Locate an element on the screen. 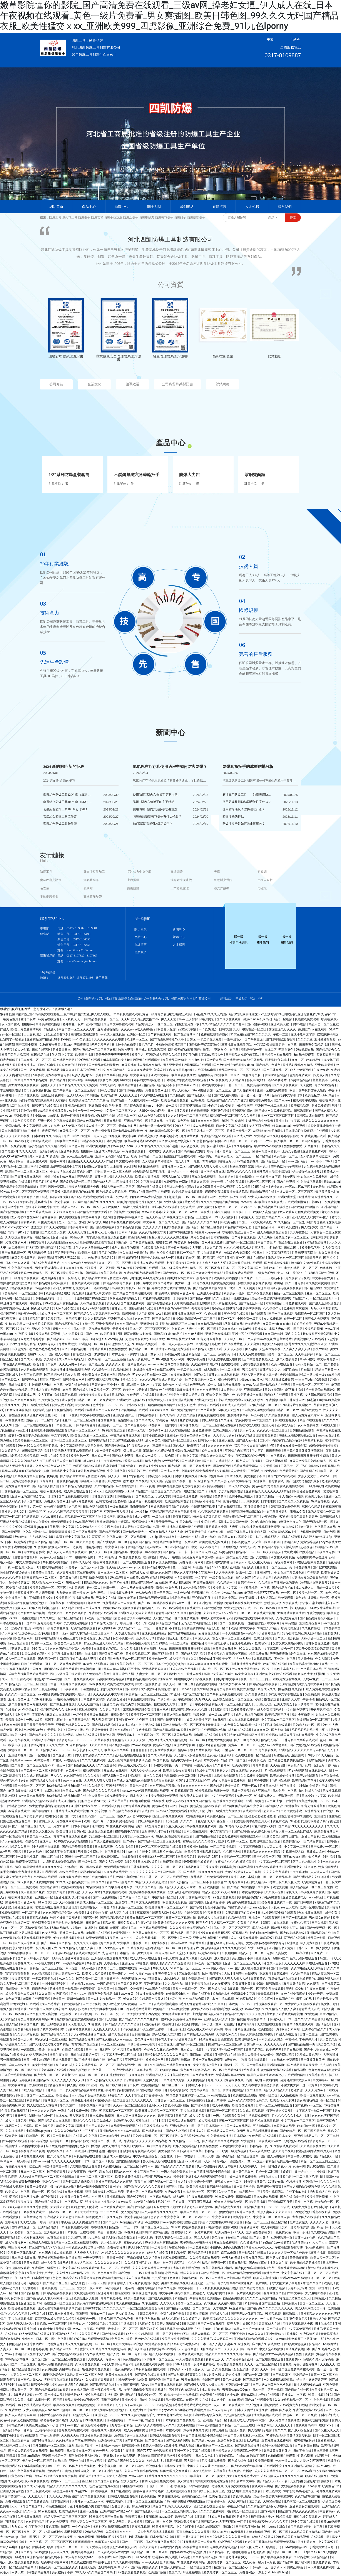 The image size is (341, 2576). 艳妇乳肉豪妇荡乳 is located at coordinates (209, 2527).